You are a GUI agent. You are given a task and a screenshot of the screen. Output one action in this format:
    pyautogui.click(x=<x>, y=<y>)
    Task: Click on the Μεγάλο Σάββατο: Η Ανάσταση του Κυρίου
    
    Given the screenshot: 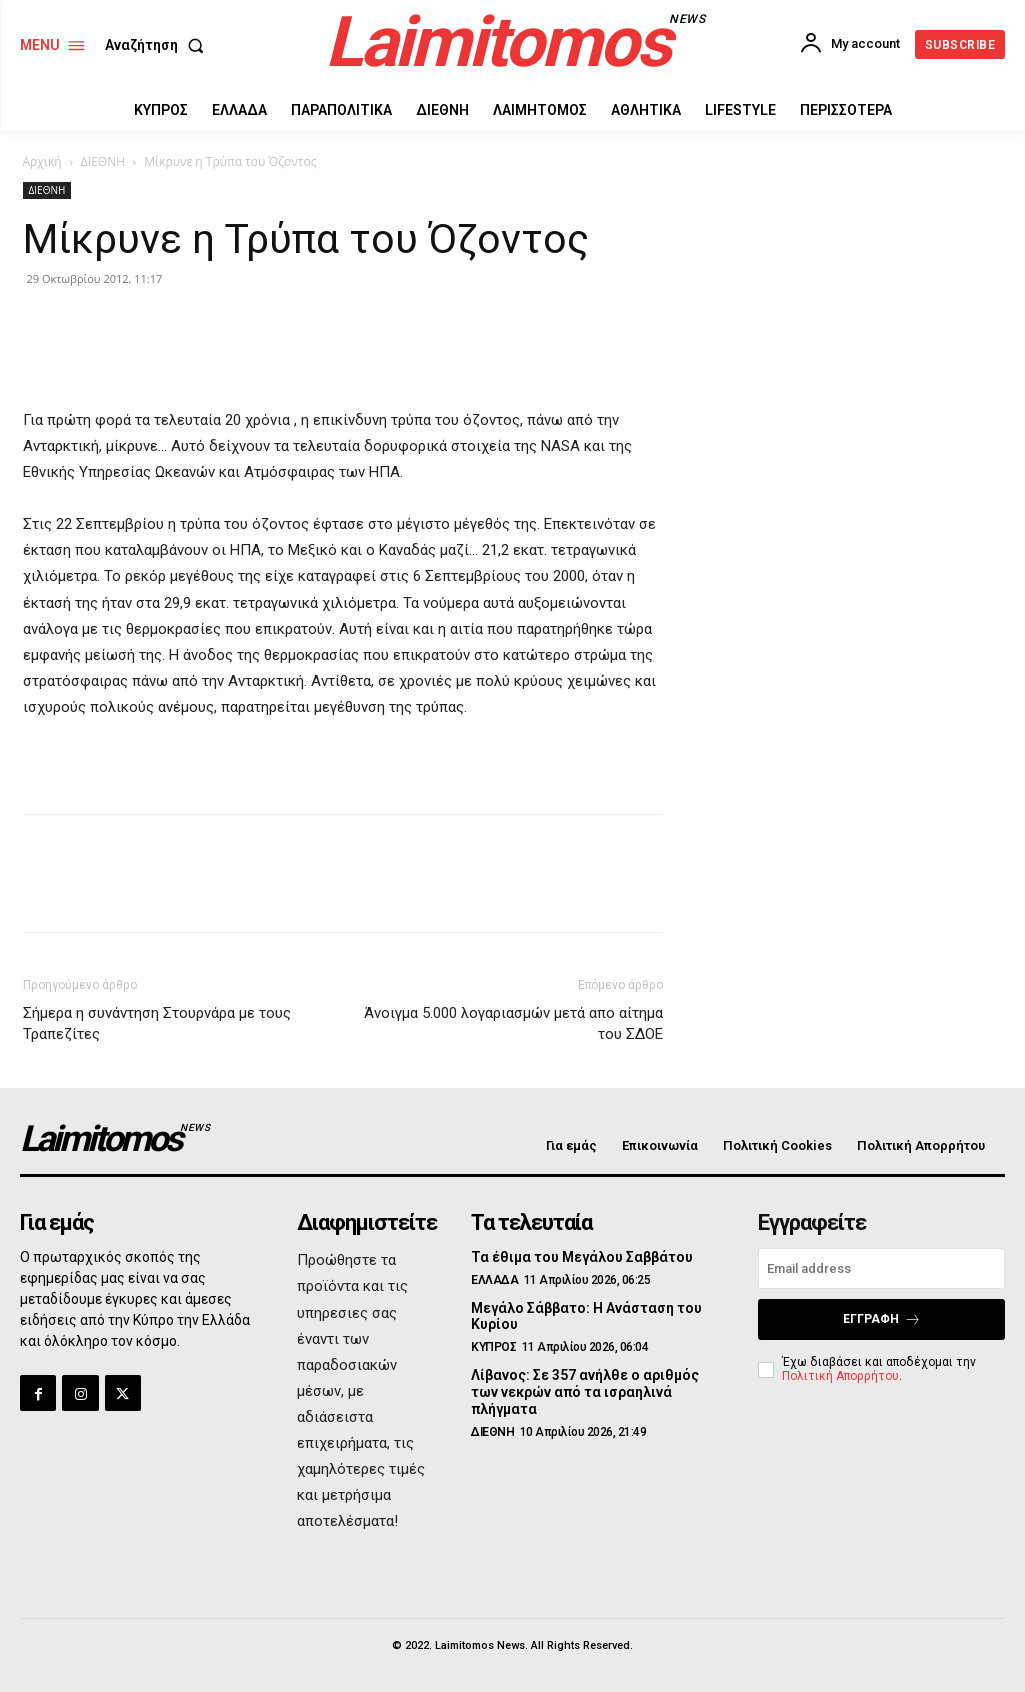 What is the action you would take?
    pyautogui.click(x=586, y=1316)
    